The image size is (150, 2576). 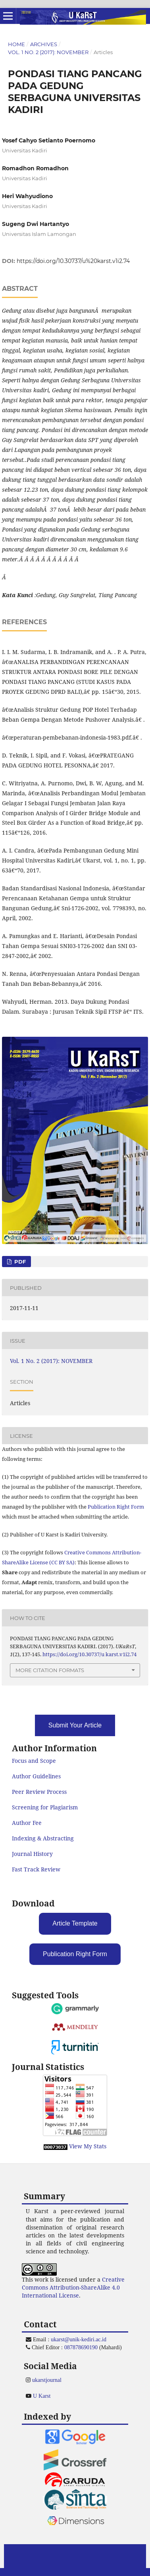 What do you see at coordinates (87, 2146) in the screenshot?
I see `View My Stats` at bounding box center [87, 2146].